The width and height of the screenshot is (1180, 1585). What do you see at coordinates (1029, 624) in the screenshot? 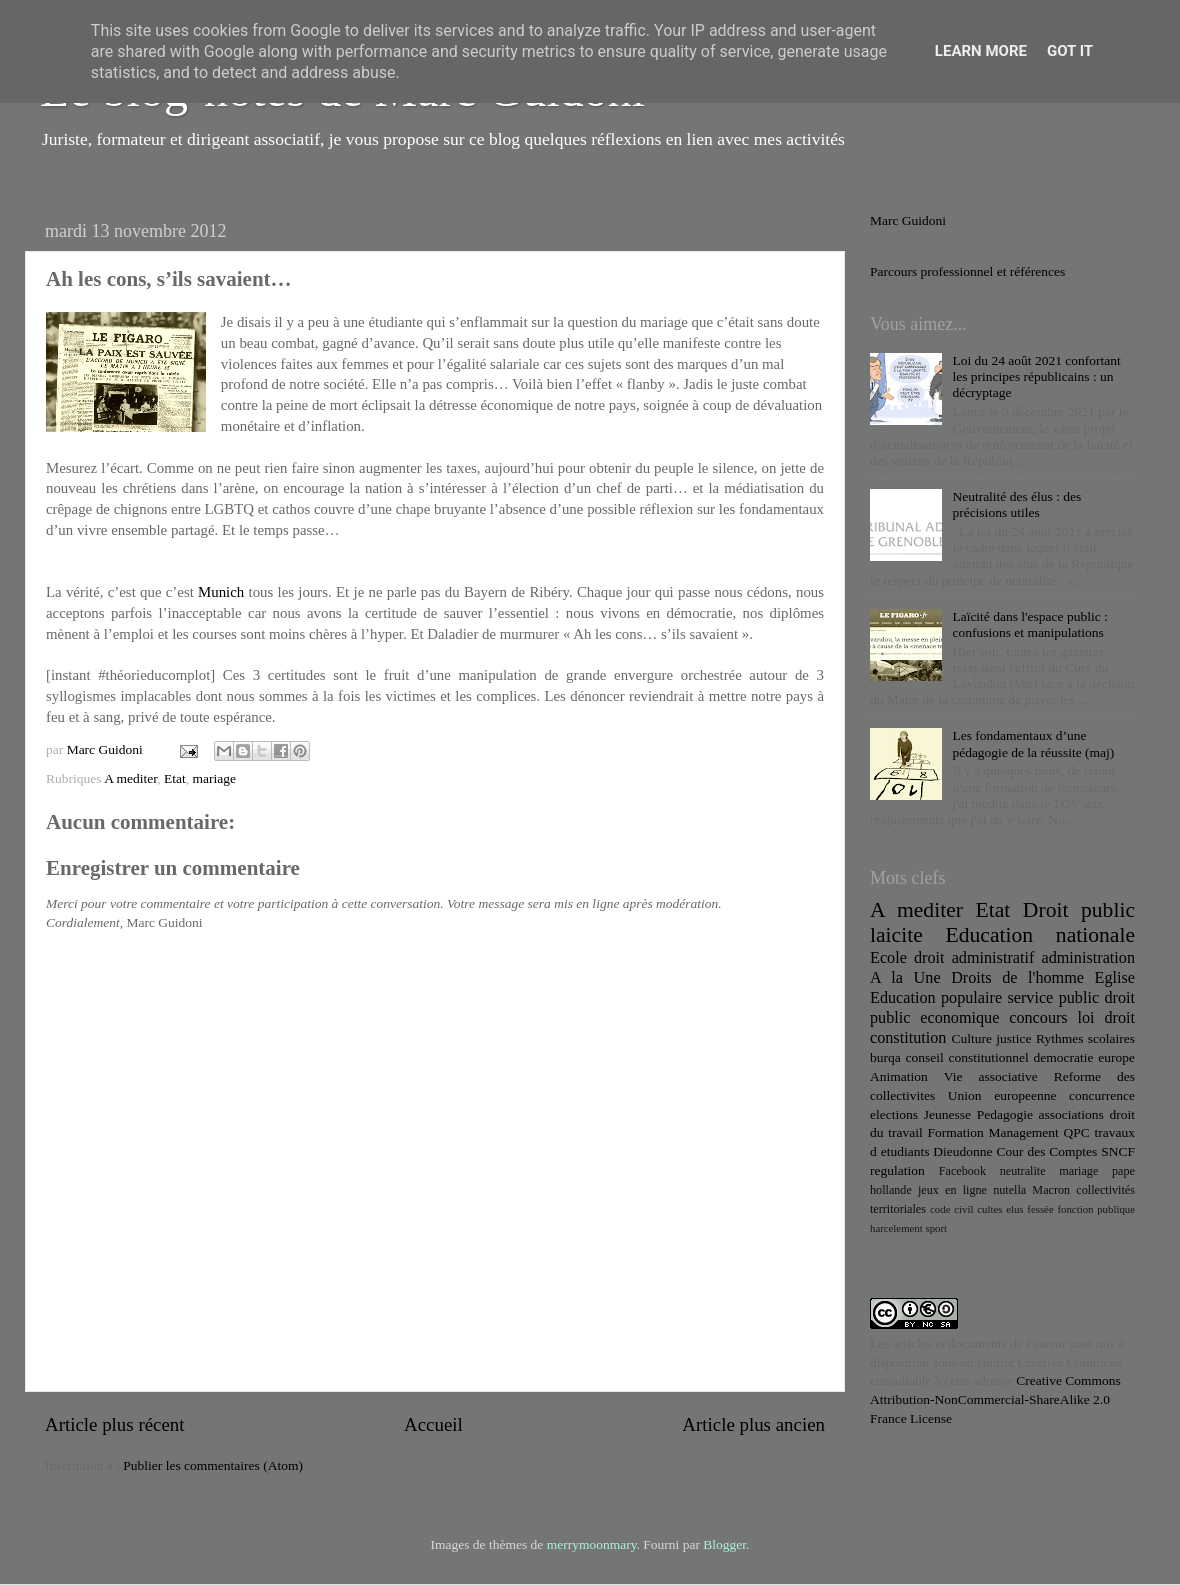
I see `Laïcité dans l'espace public : confusions et manipulations` at bounding box center [1029, 624].